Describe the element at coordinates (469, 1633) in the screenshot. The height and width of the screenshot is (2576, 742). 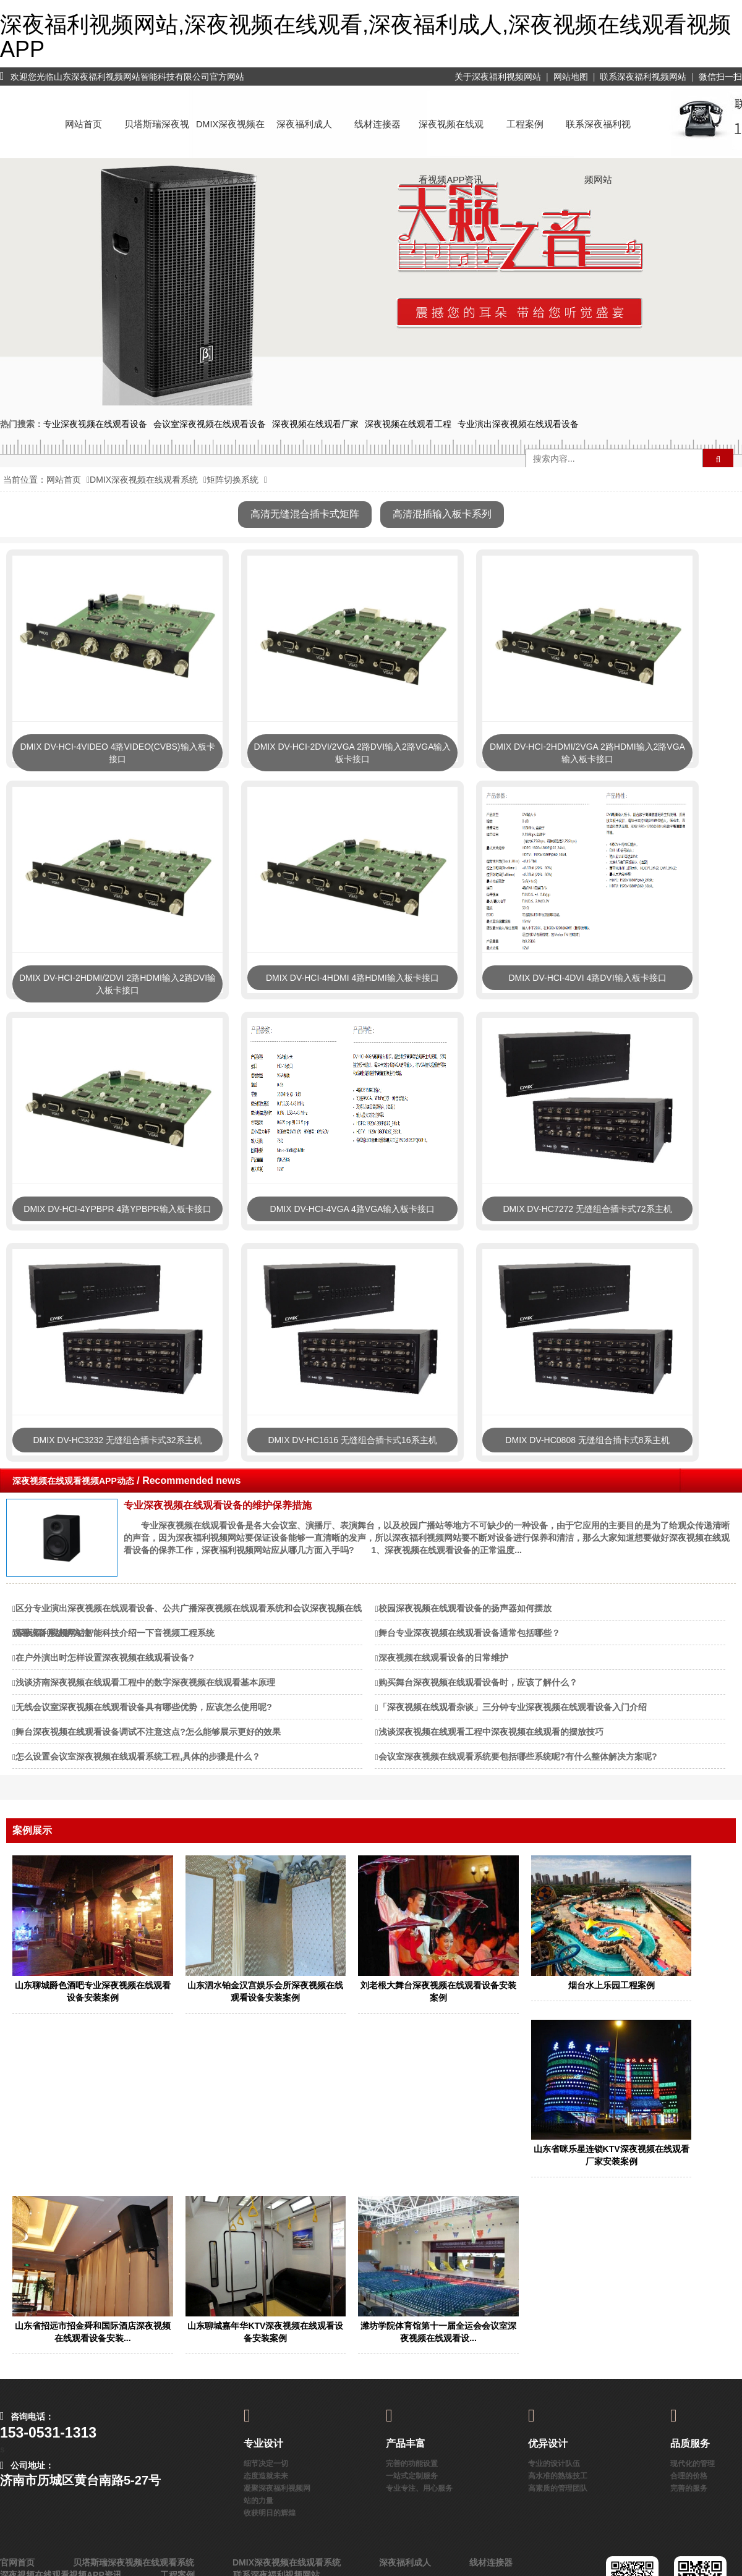
I see `舞台专业深夜视频在线观看设备通常包括哪些？` at that location.